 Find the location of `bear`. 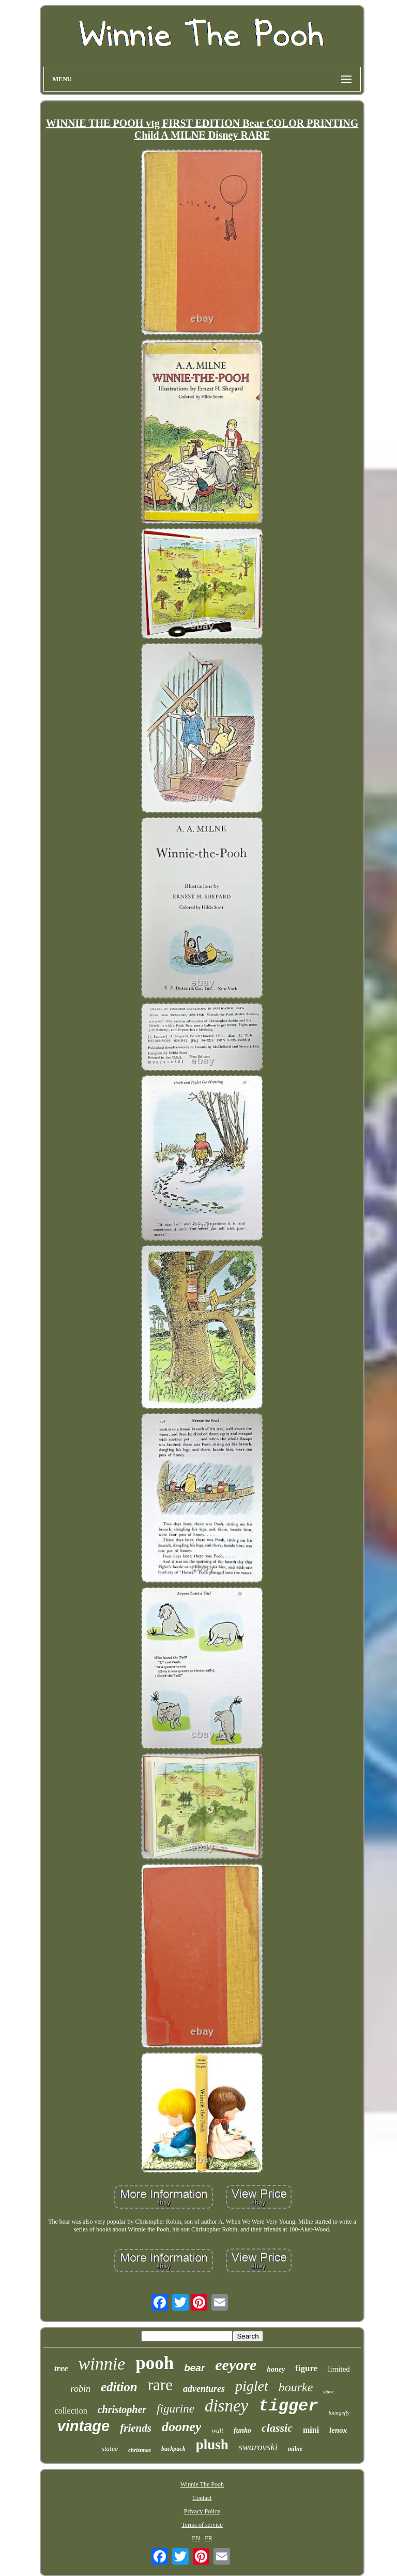

bear is located at coordinates (194, 2367).